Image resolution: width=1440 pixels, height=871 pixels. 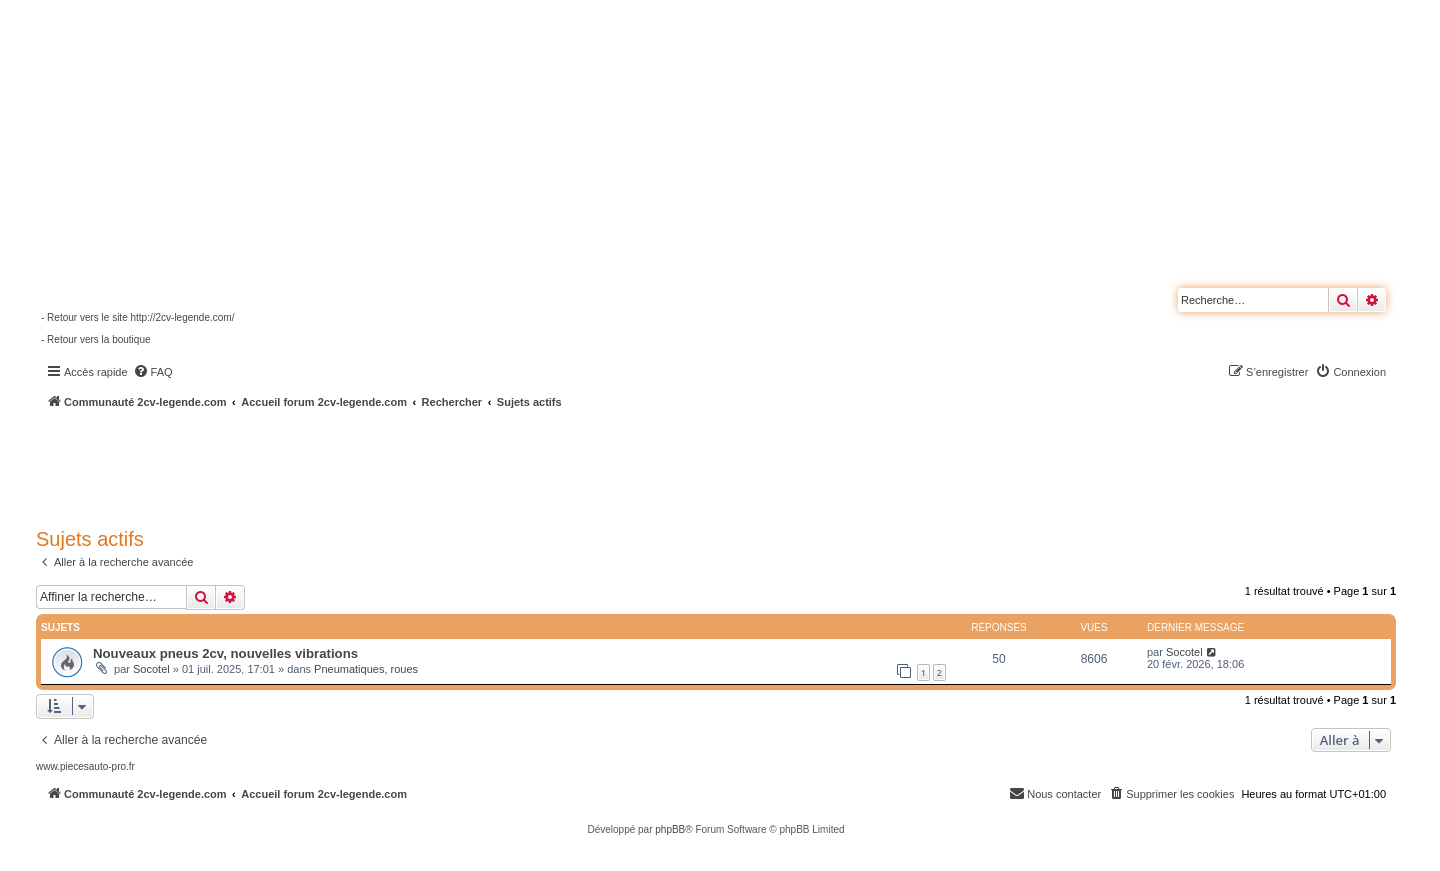 I want to click on phpBB, so click(x=670, y=829).